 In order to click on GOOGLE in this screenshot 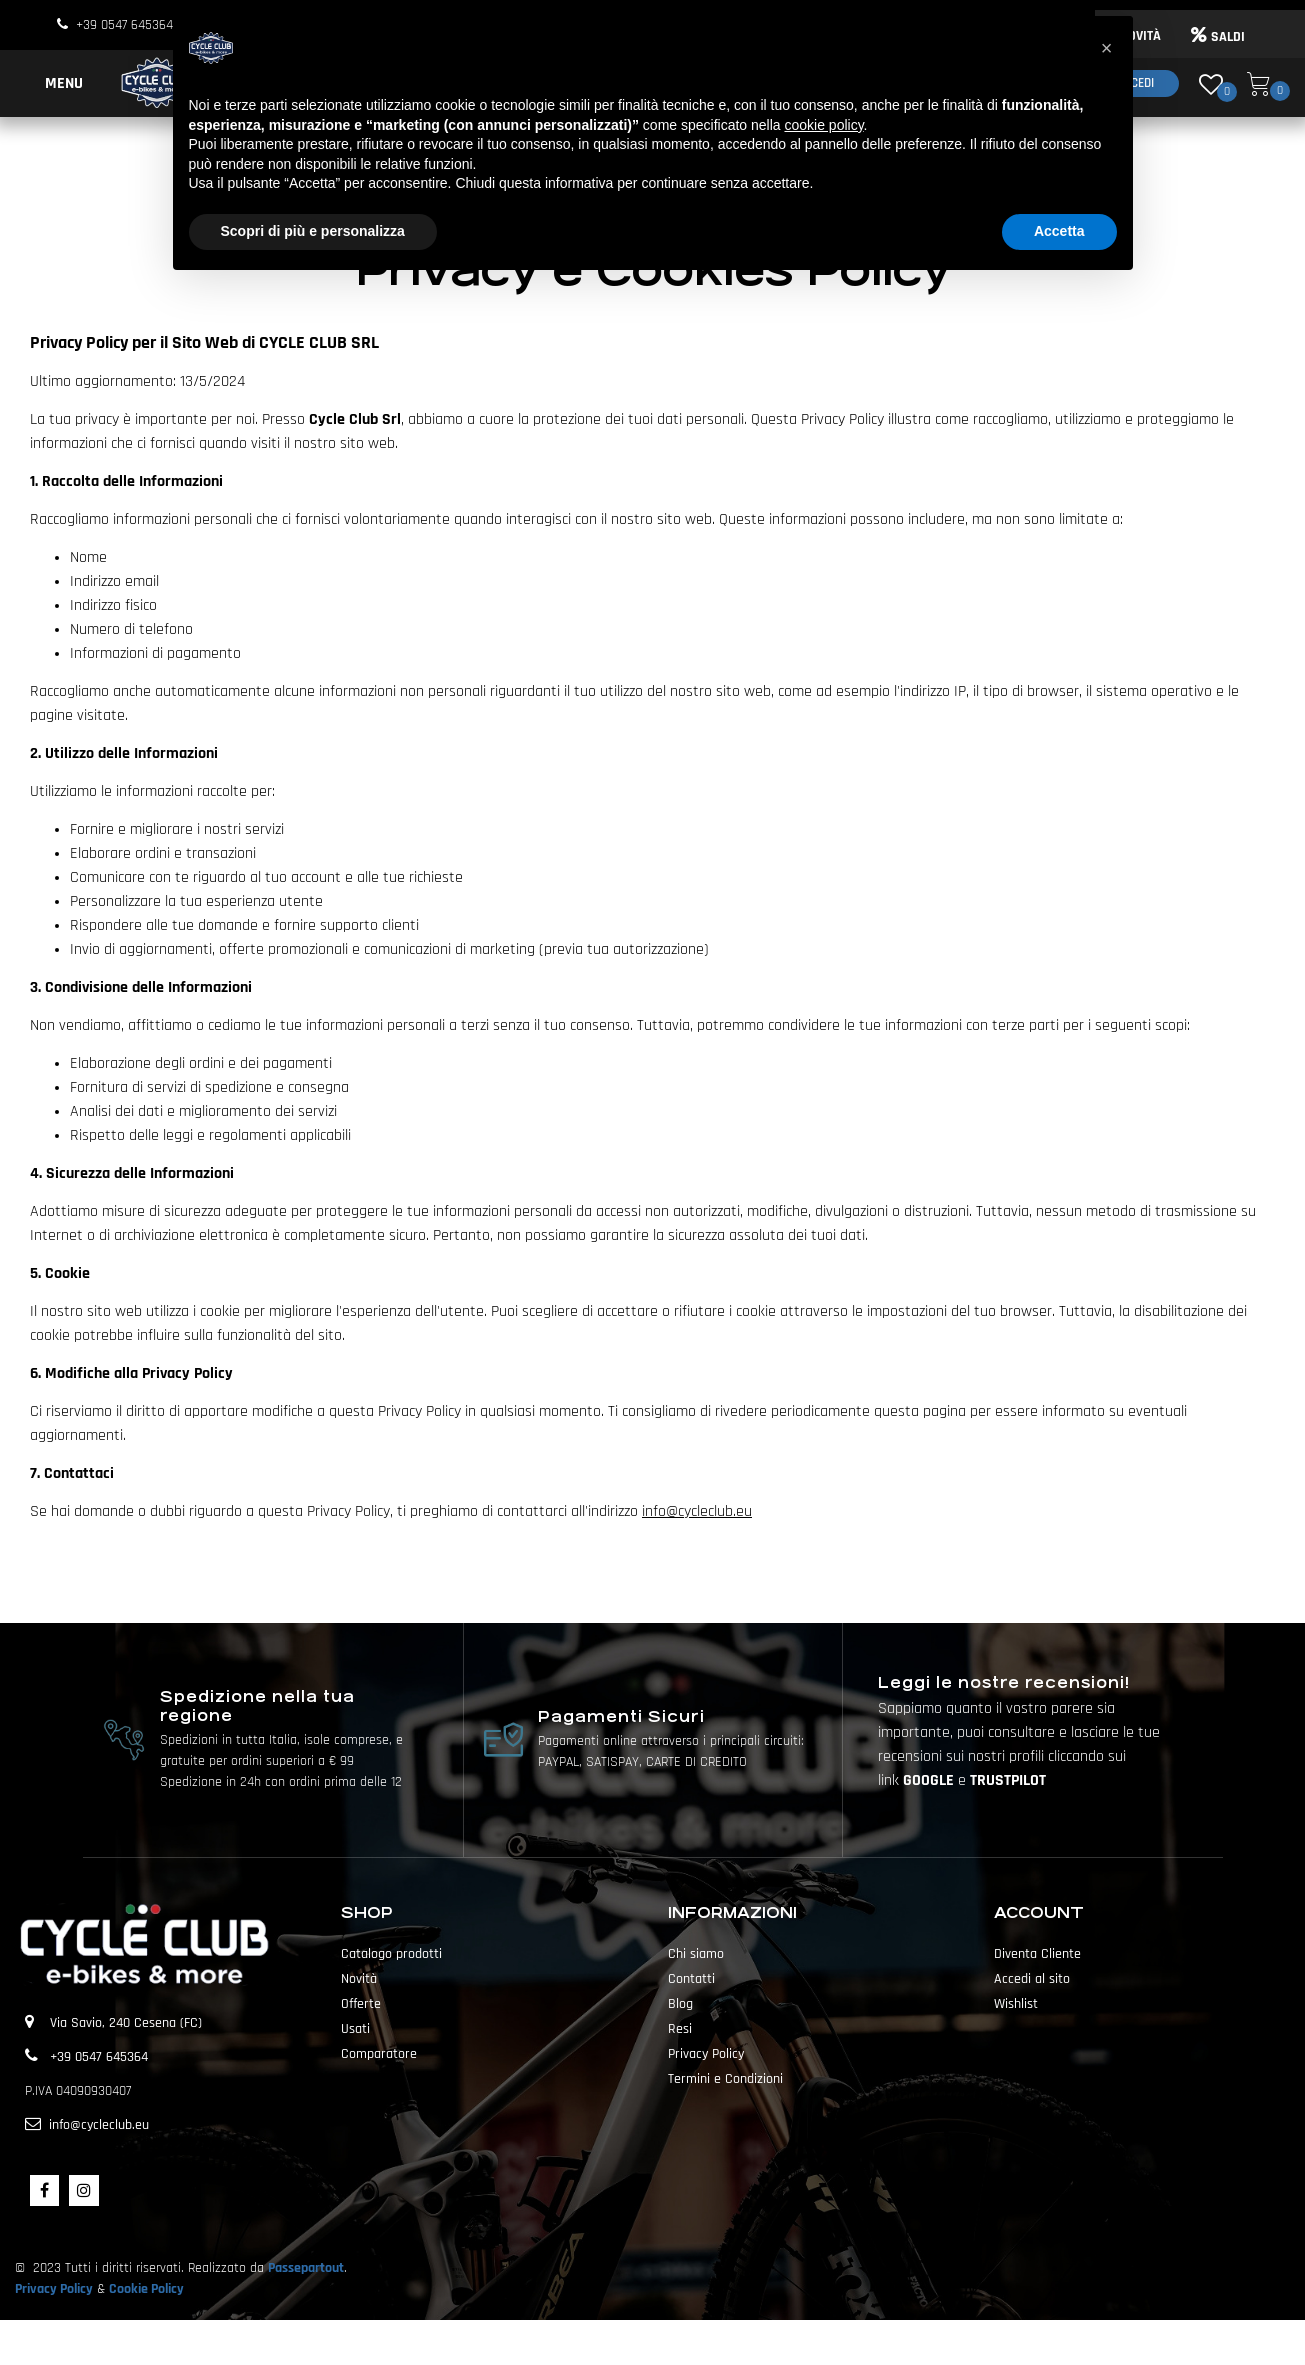, I will do `click(930, 1780)`.